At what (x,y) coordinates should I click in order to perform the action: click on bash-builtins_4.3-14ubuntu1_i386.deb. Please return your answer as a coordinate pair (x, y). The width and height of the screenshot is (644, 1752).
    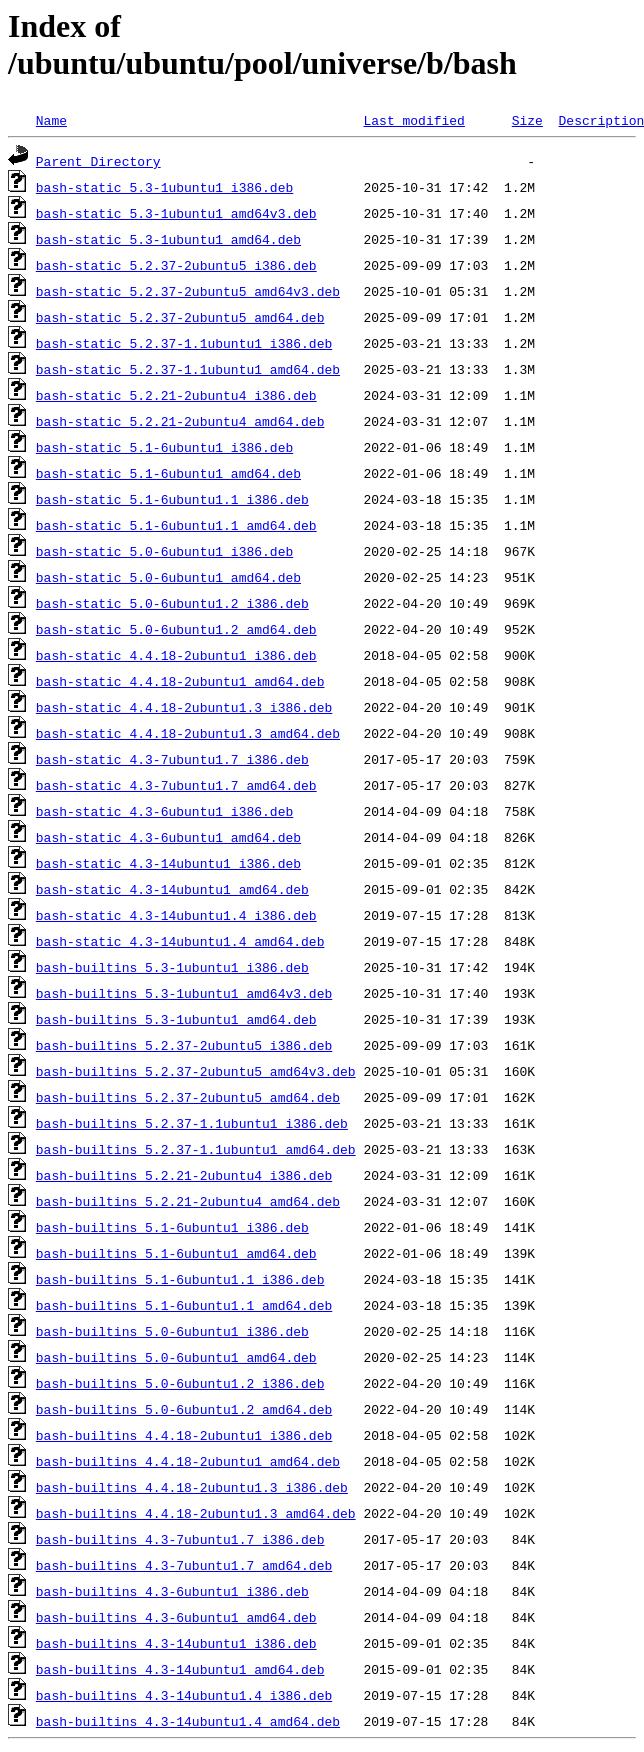
    Looking at the image, I should click on (176, 1643).